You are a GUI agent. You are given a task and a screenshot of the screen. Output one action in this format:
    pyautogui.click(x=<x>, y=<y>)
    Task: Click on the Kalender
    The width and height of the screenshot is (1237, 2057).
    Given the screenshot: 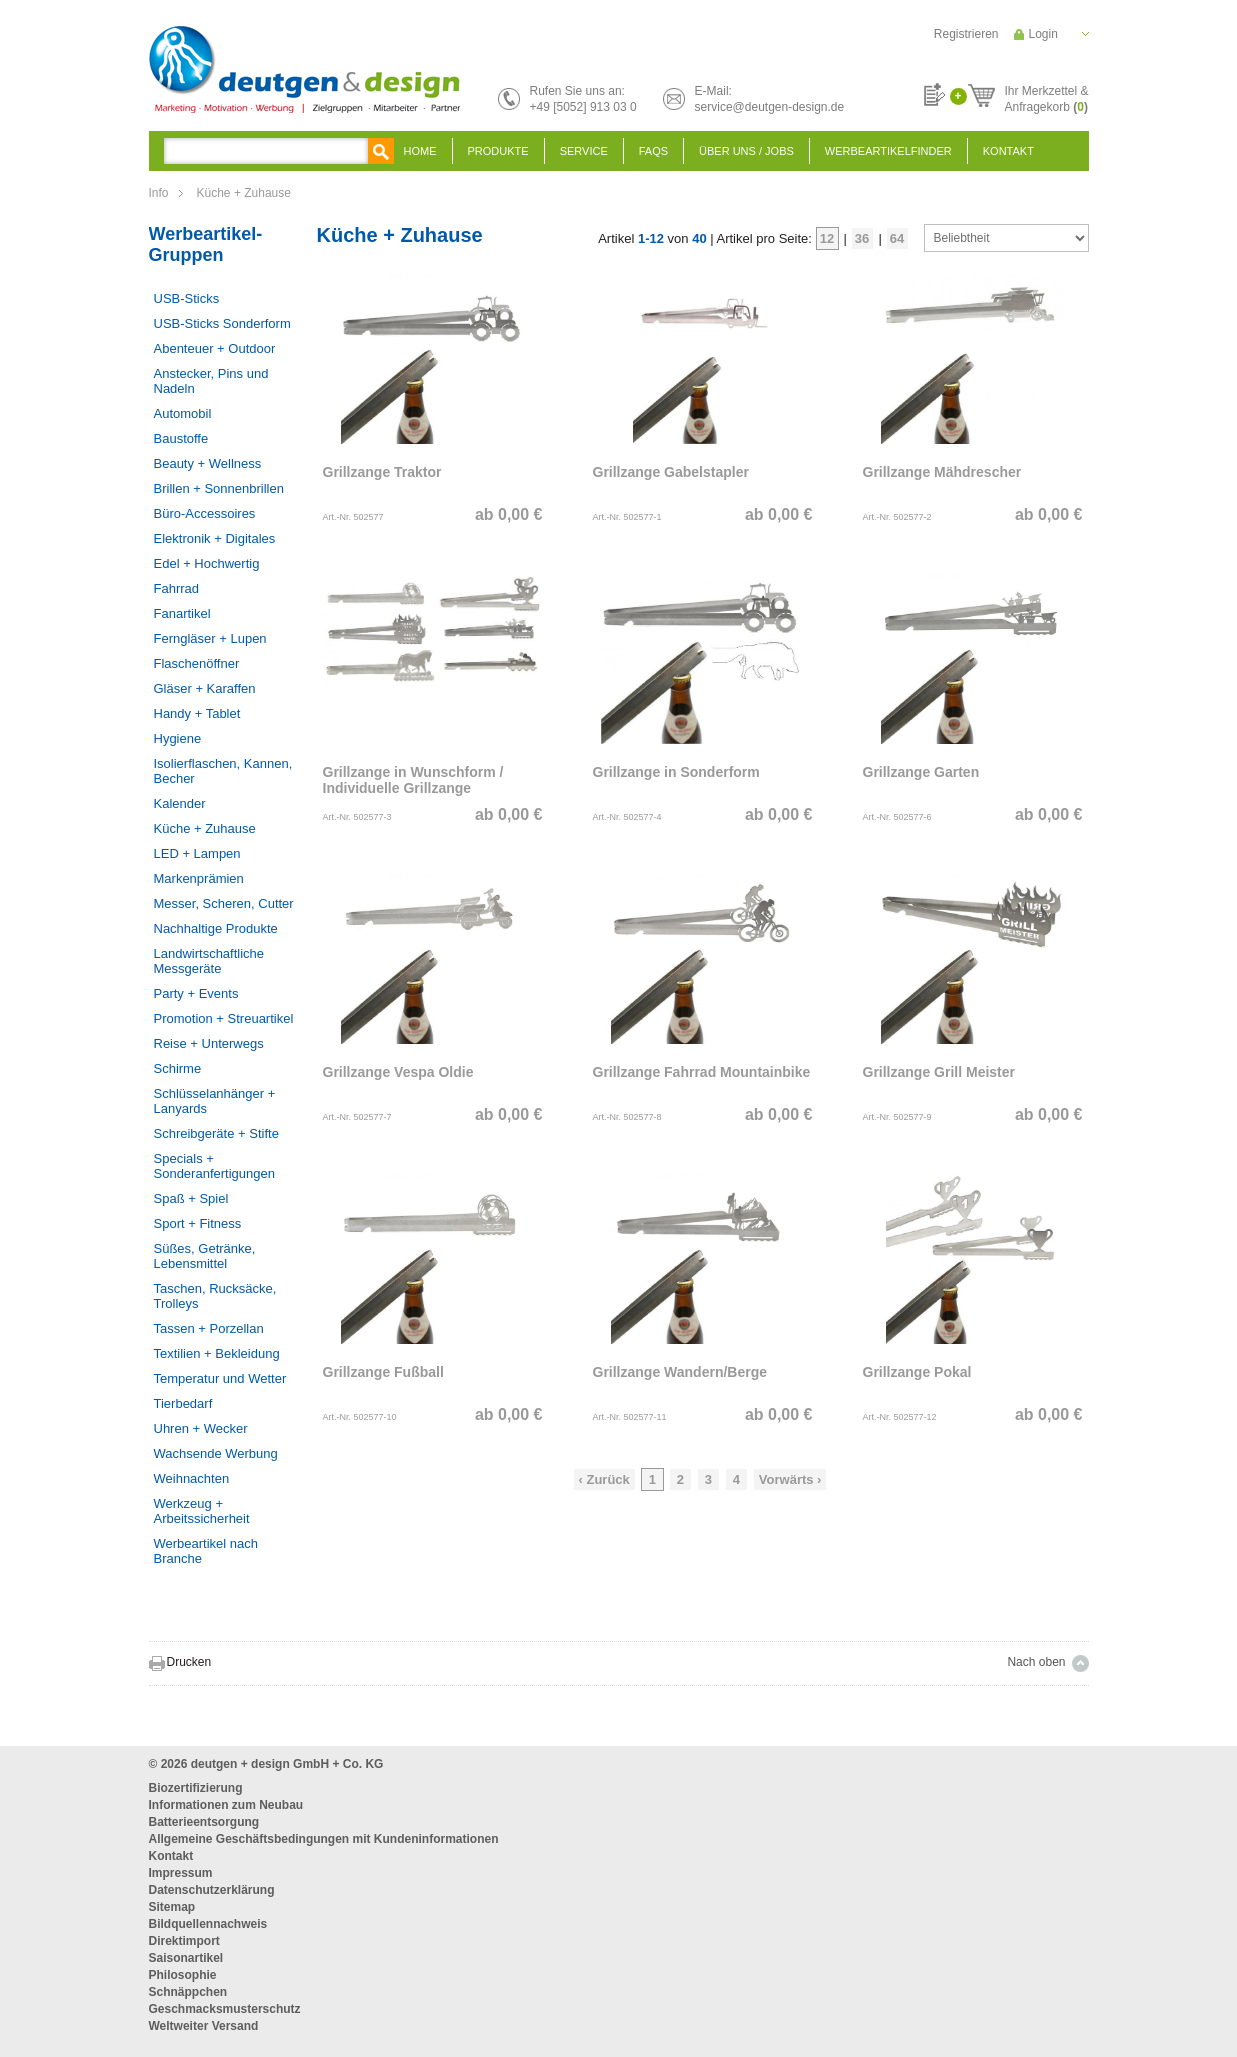 What is the action you would take?
    pyautogui.click(x=180, y=803)
    